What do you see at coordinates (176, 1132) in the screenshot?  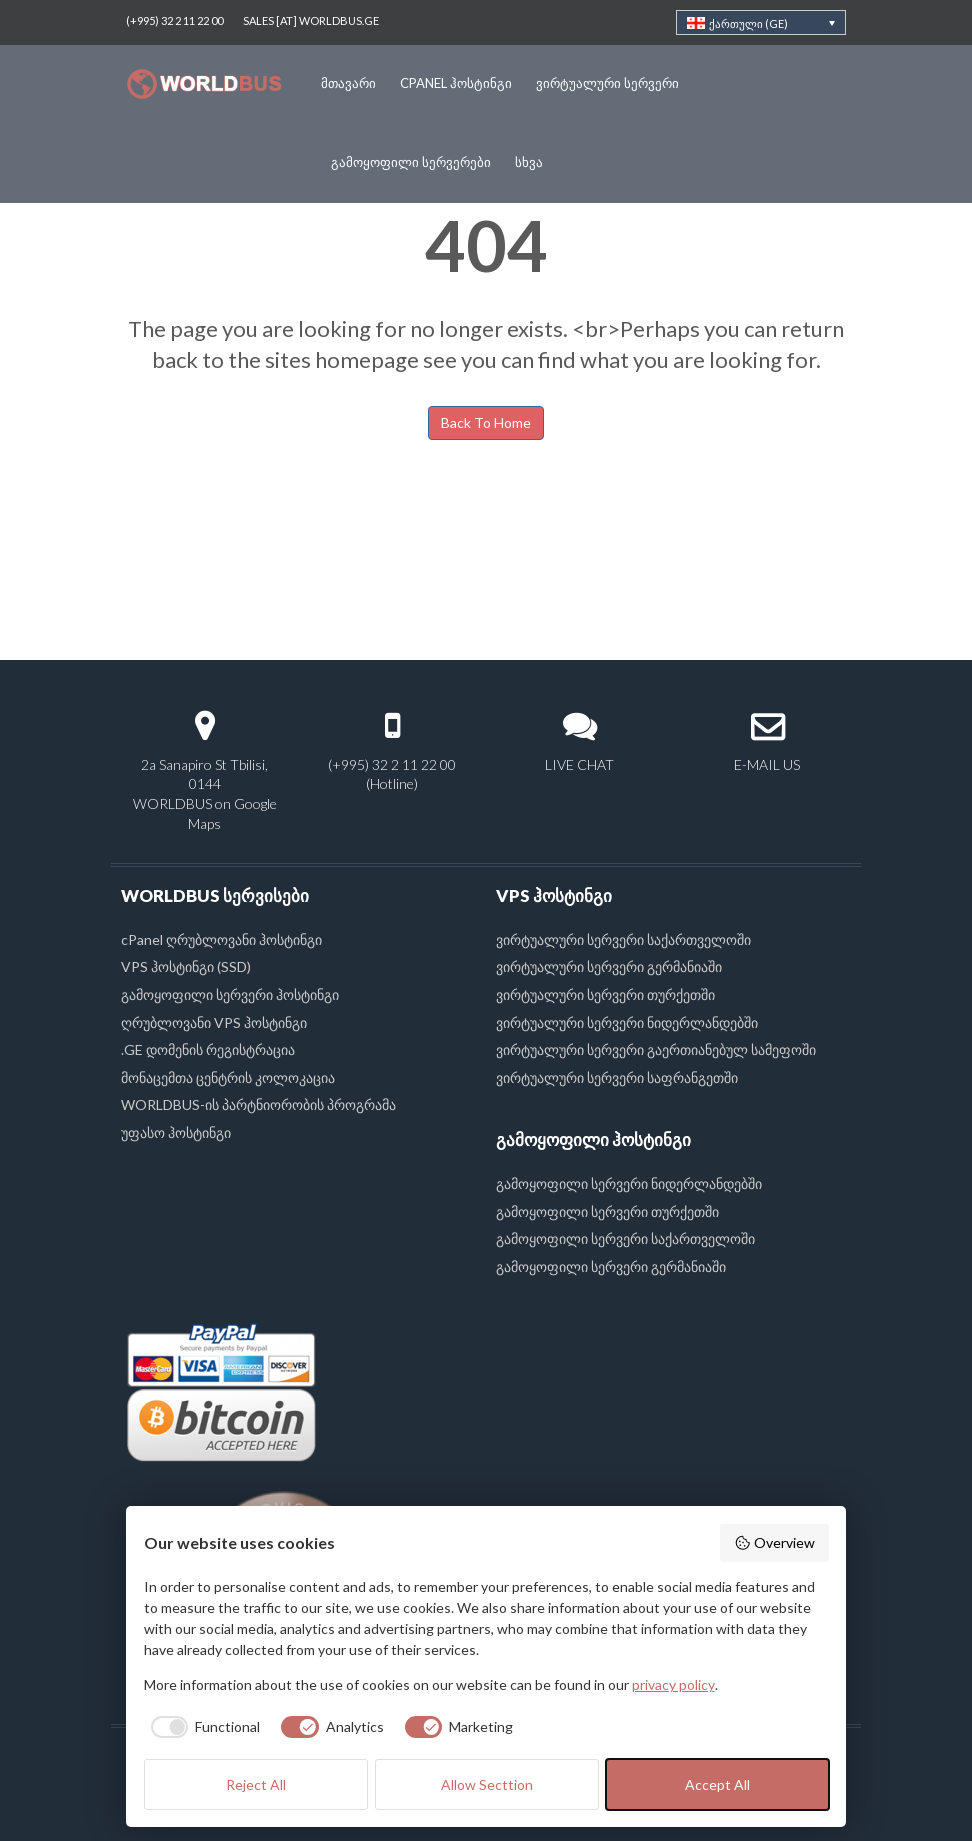 I see `უფასო ჰოსტინგი` at bounding box center [176, 1132].